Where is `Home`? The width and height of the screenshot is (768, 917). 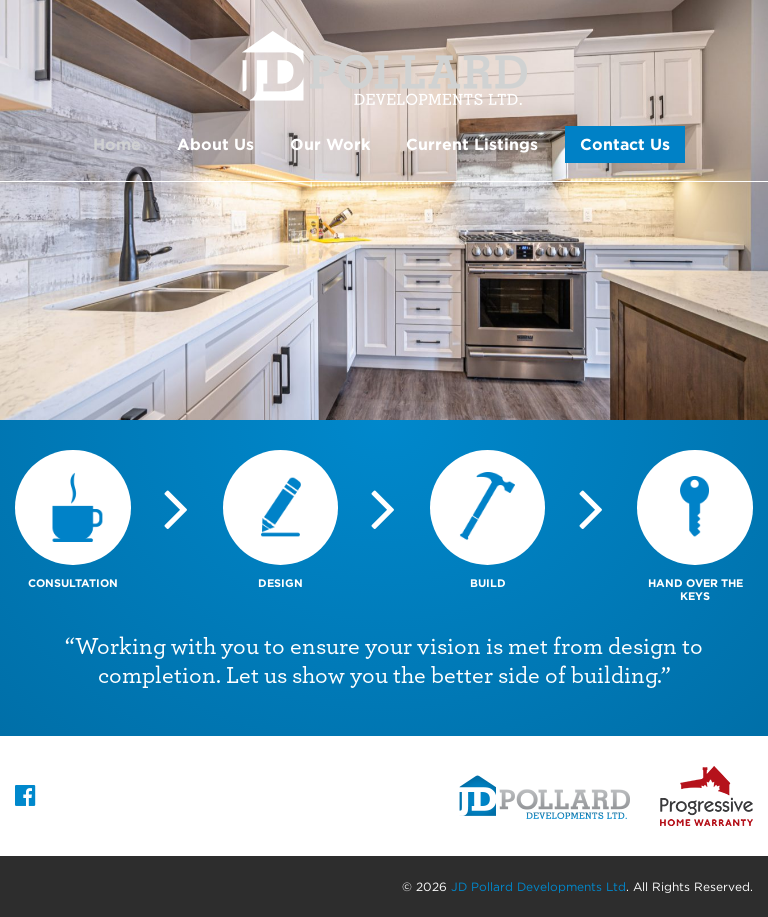
Home is located at coordinates (117, 144).